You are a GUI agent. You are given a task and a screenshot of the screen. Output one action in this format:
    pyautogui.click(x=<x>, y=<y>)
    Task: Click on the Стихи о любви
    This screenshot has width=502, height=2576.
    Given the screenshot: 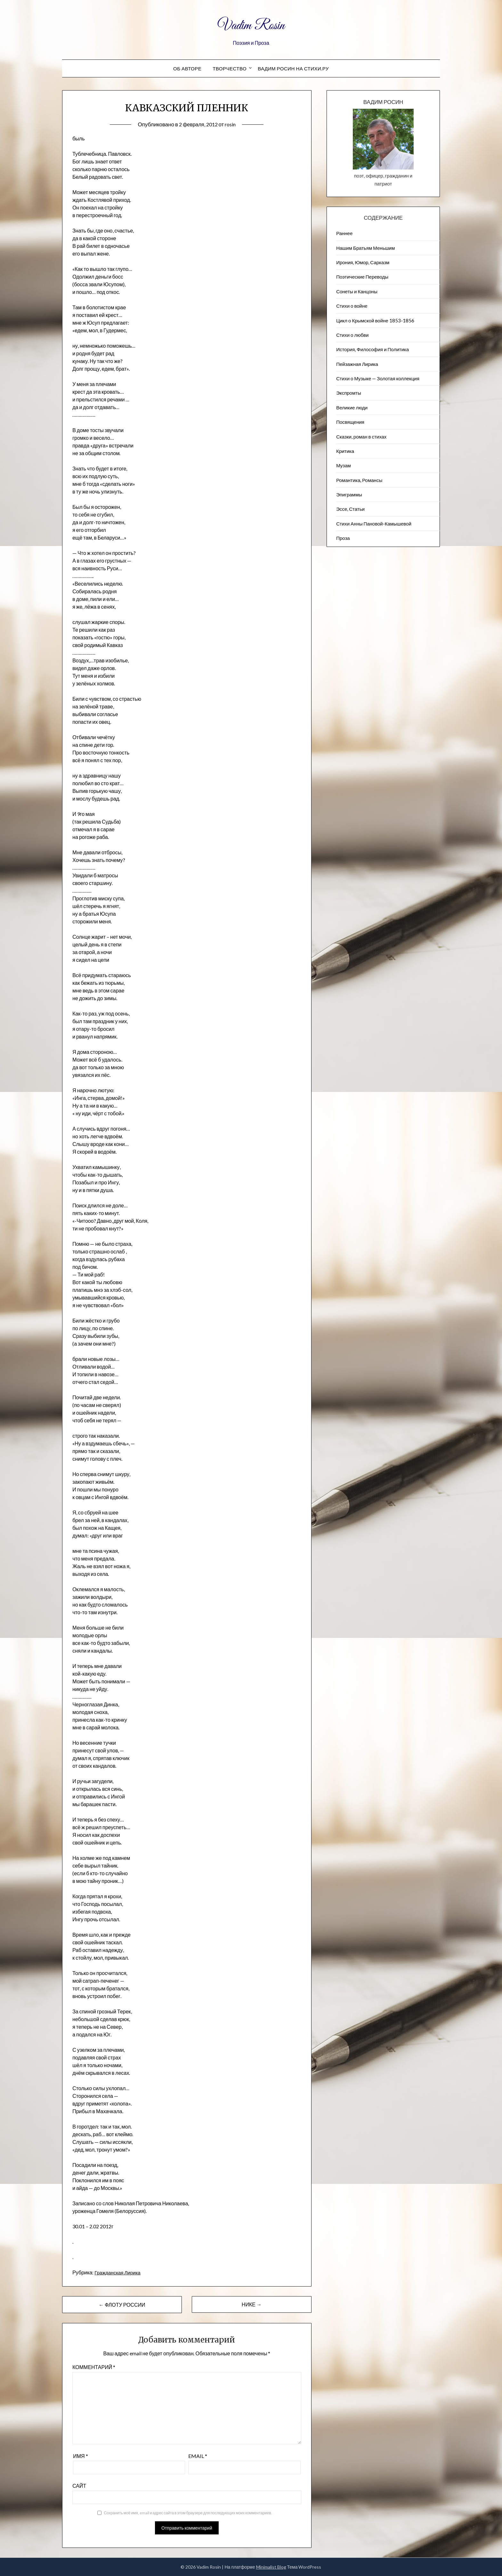 What is the action you would take?
    pyautogui.click(x=352, y=335)
    